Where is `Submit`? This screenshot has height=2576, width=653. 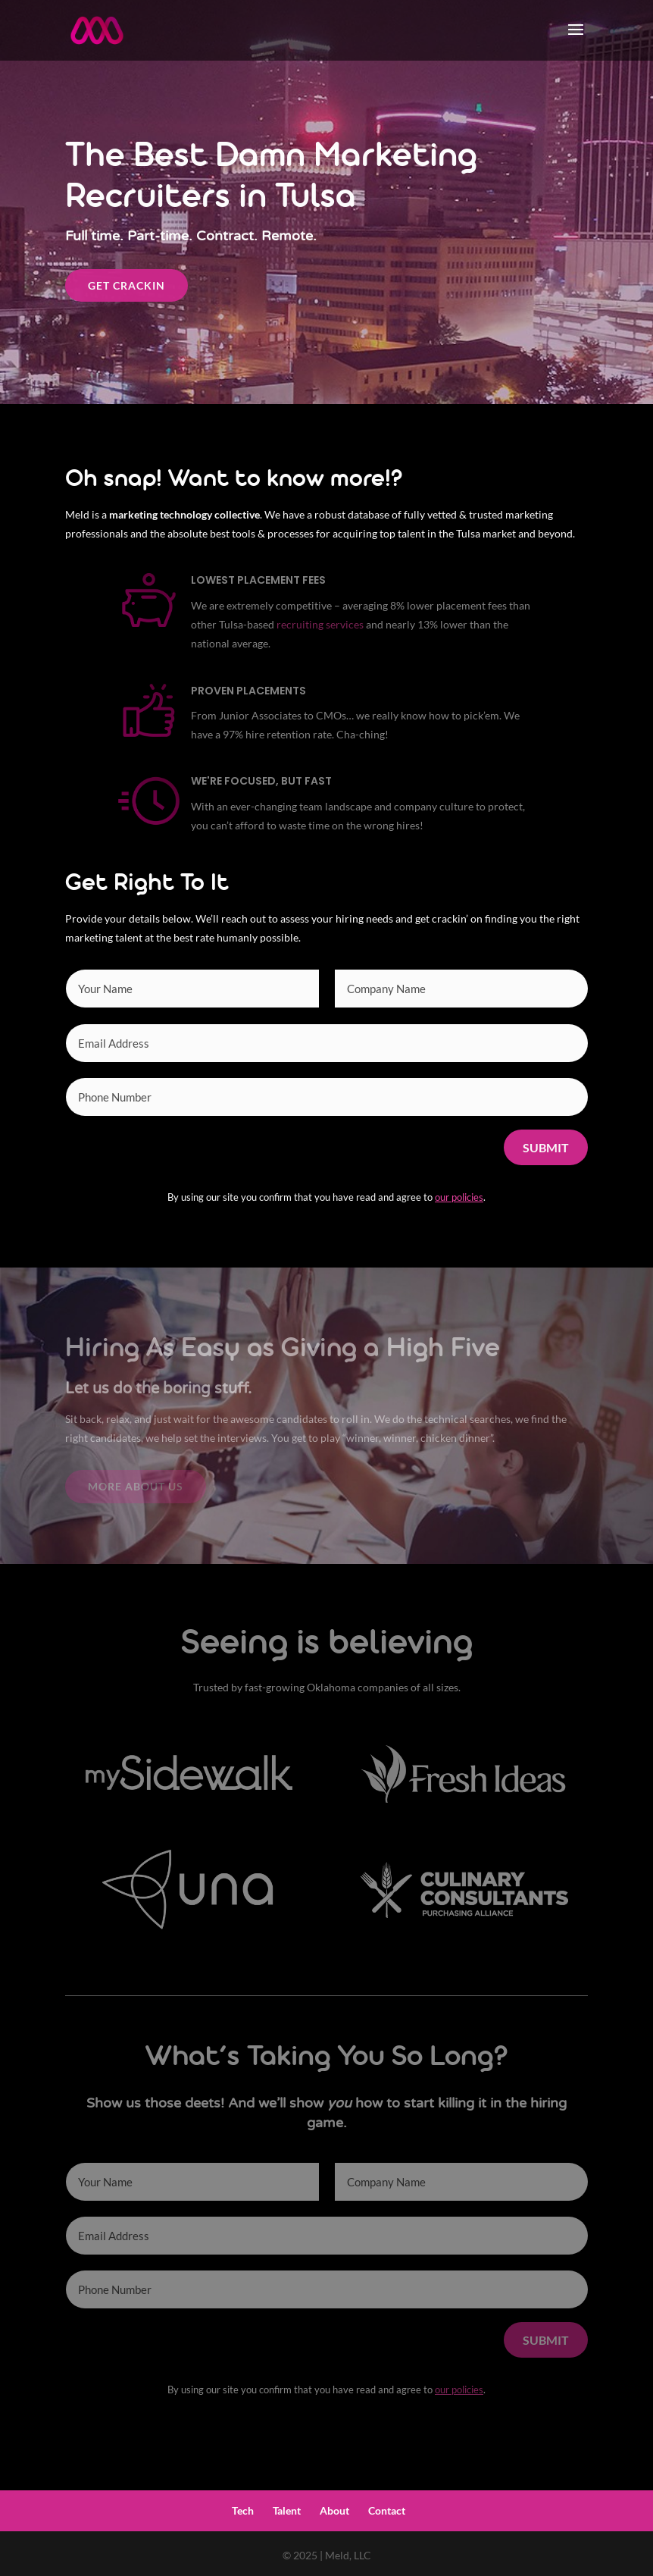 Submit is located at coordinates (546, 1147).